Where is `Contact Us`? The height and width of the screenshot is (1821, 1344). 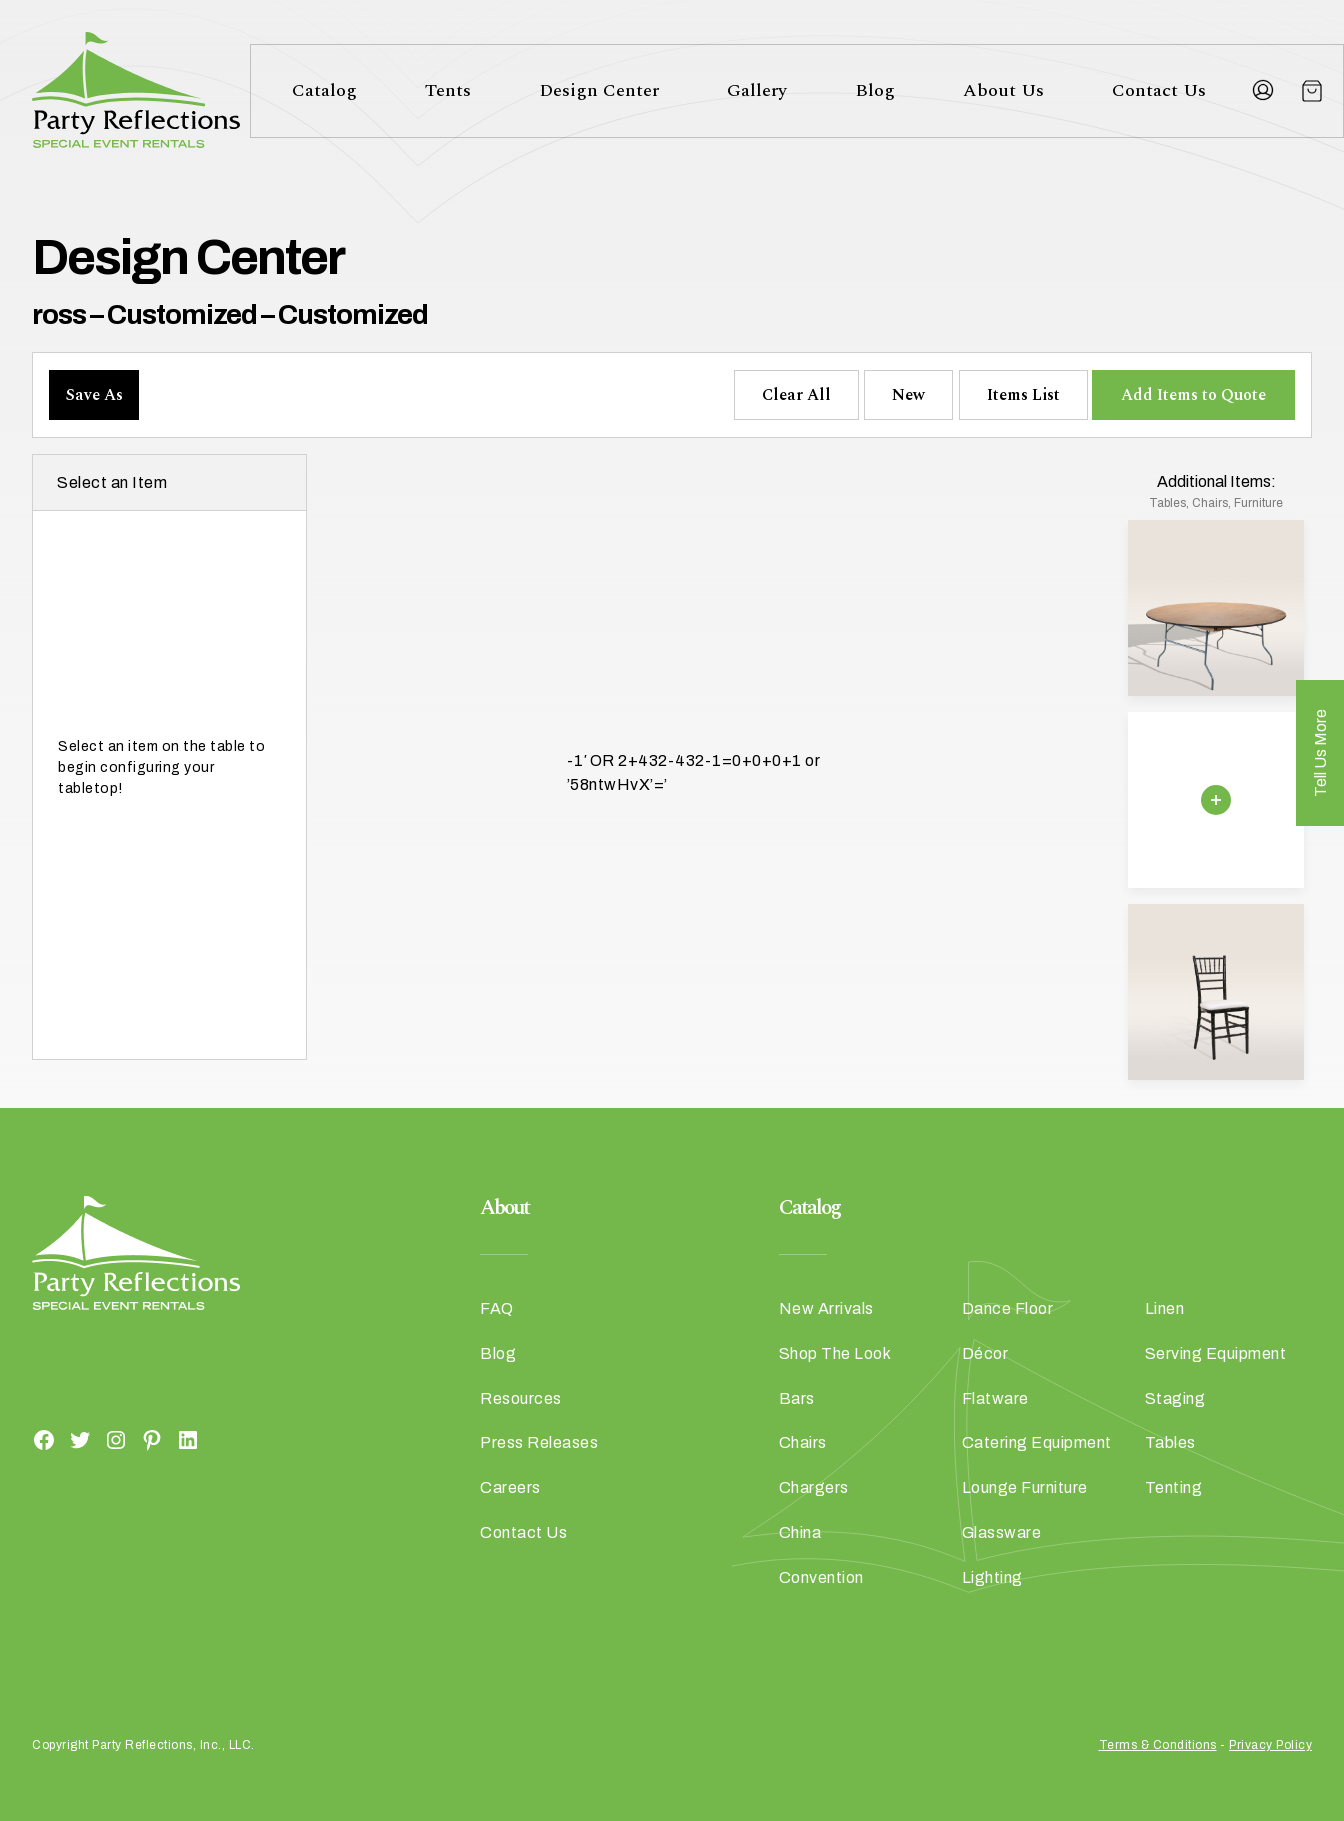
Contact Us is located at coordinates (1159, 90).